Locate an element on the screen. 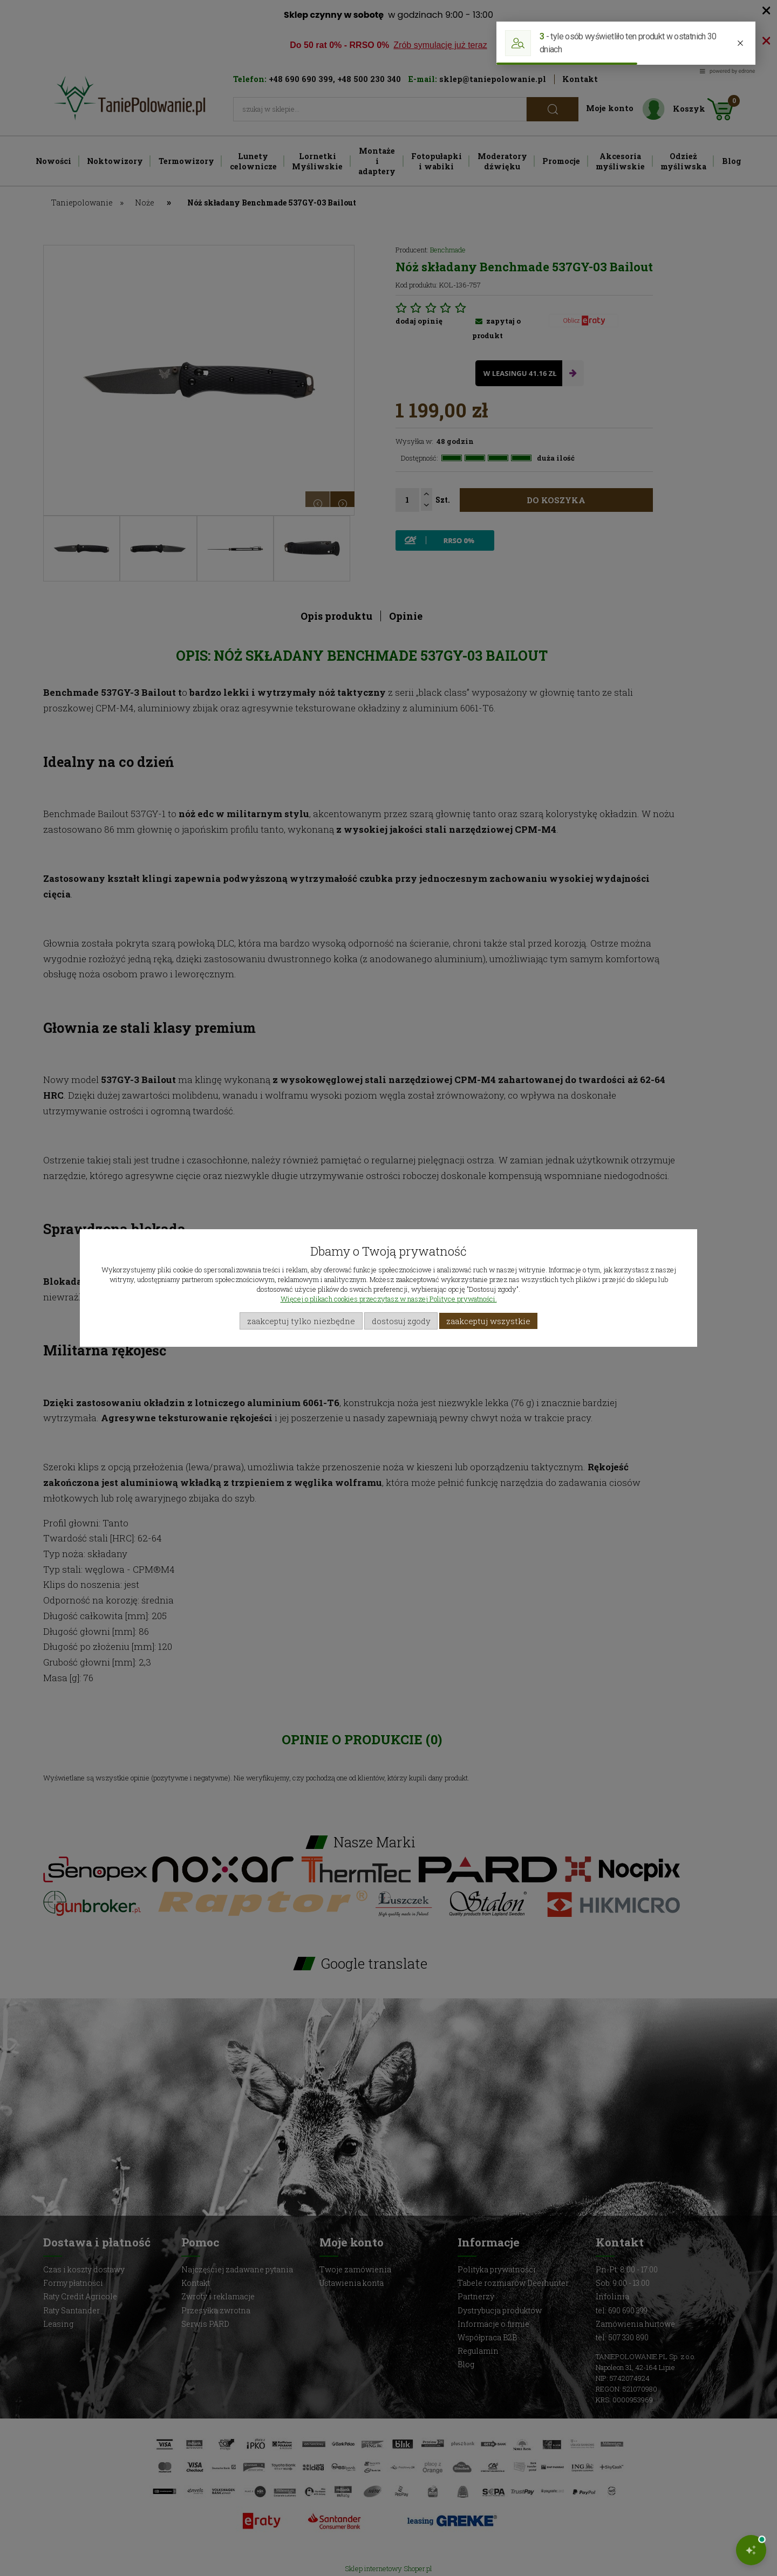 The width and height of the screenshot is (777, 2576). Zaakceptuj wszystkie is located at coordinates (488, 1321).